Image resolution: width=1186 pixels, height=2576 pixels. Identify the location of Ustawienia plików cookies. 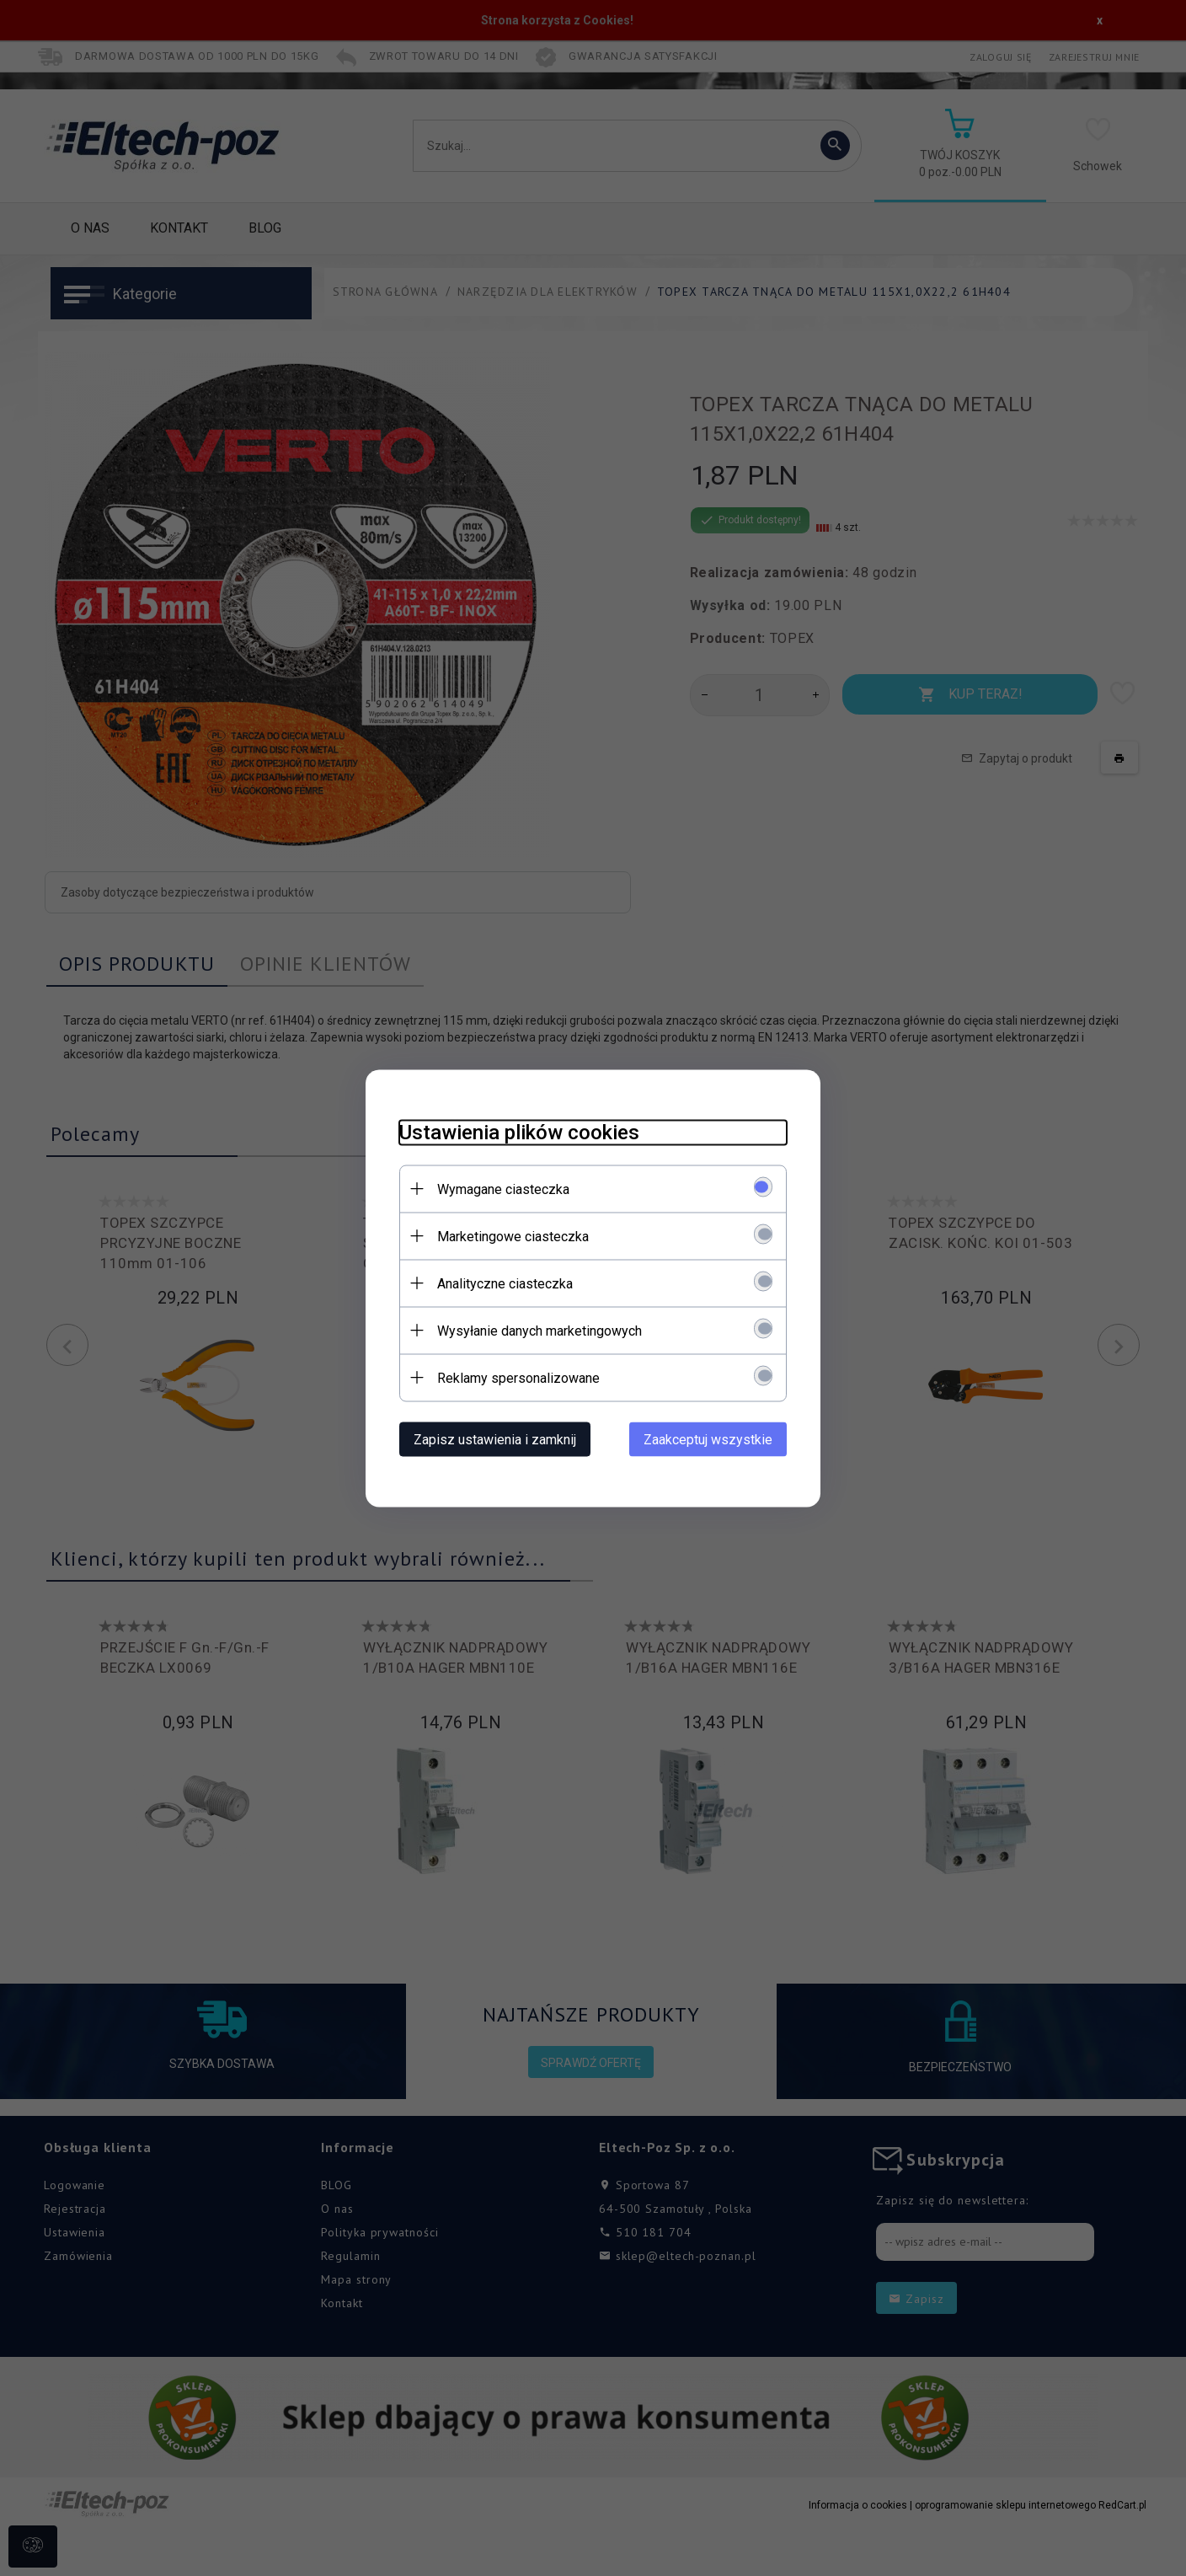
(519, 1131).